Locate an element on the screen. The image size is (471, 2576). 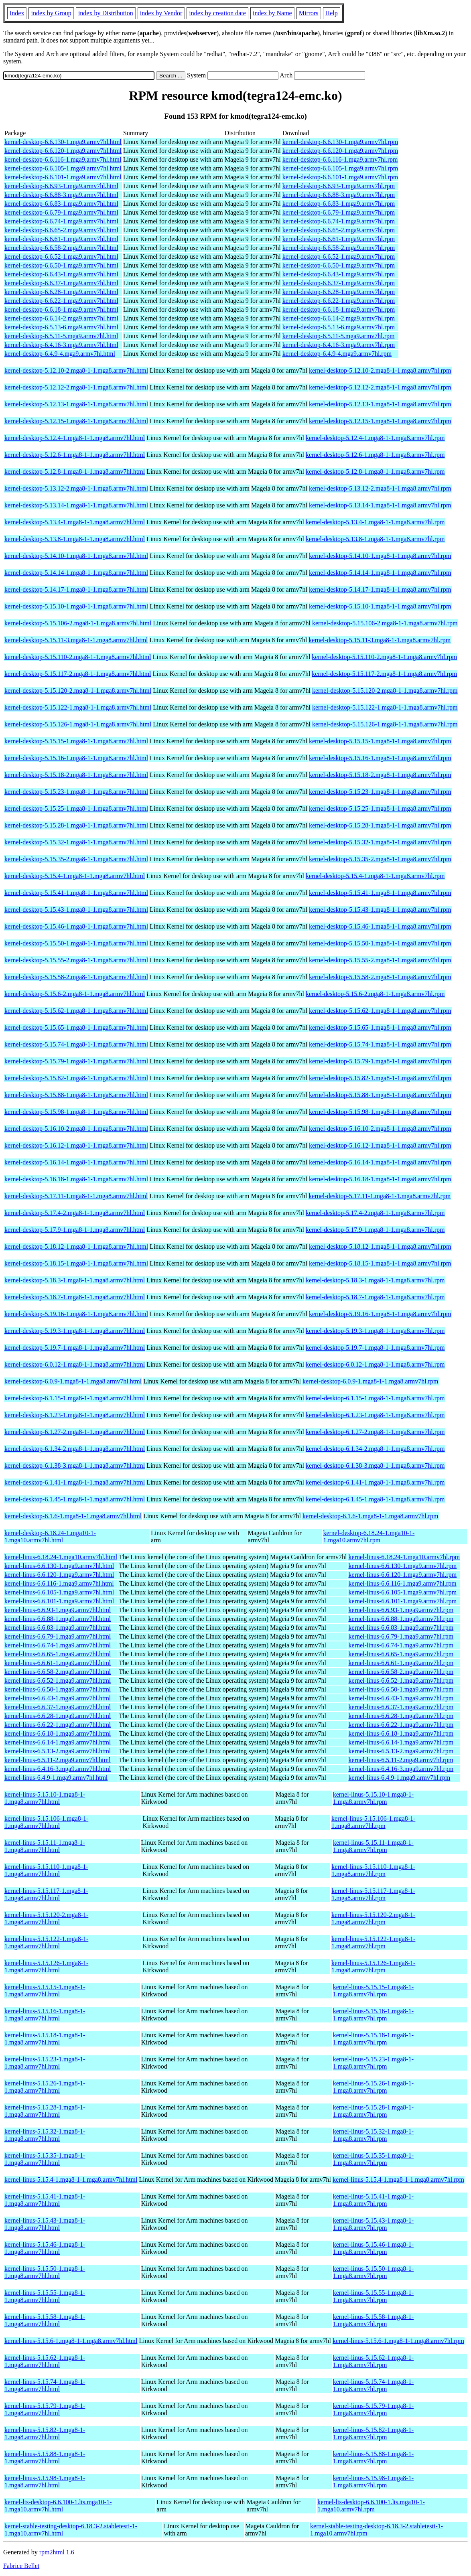
kernel-desktop-5.15.41-1.mga8-1-1.mga8.armv7hl.html is located at coordinates (76, 892).